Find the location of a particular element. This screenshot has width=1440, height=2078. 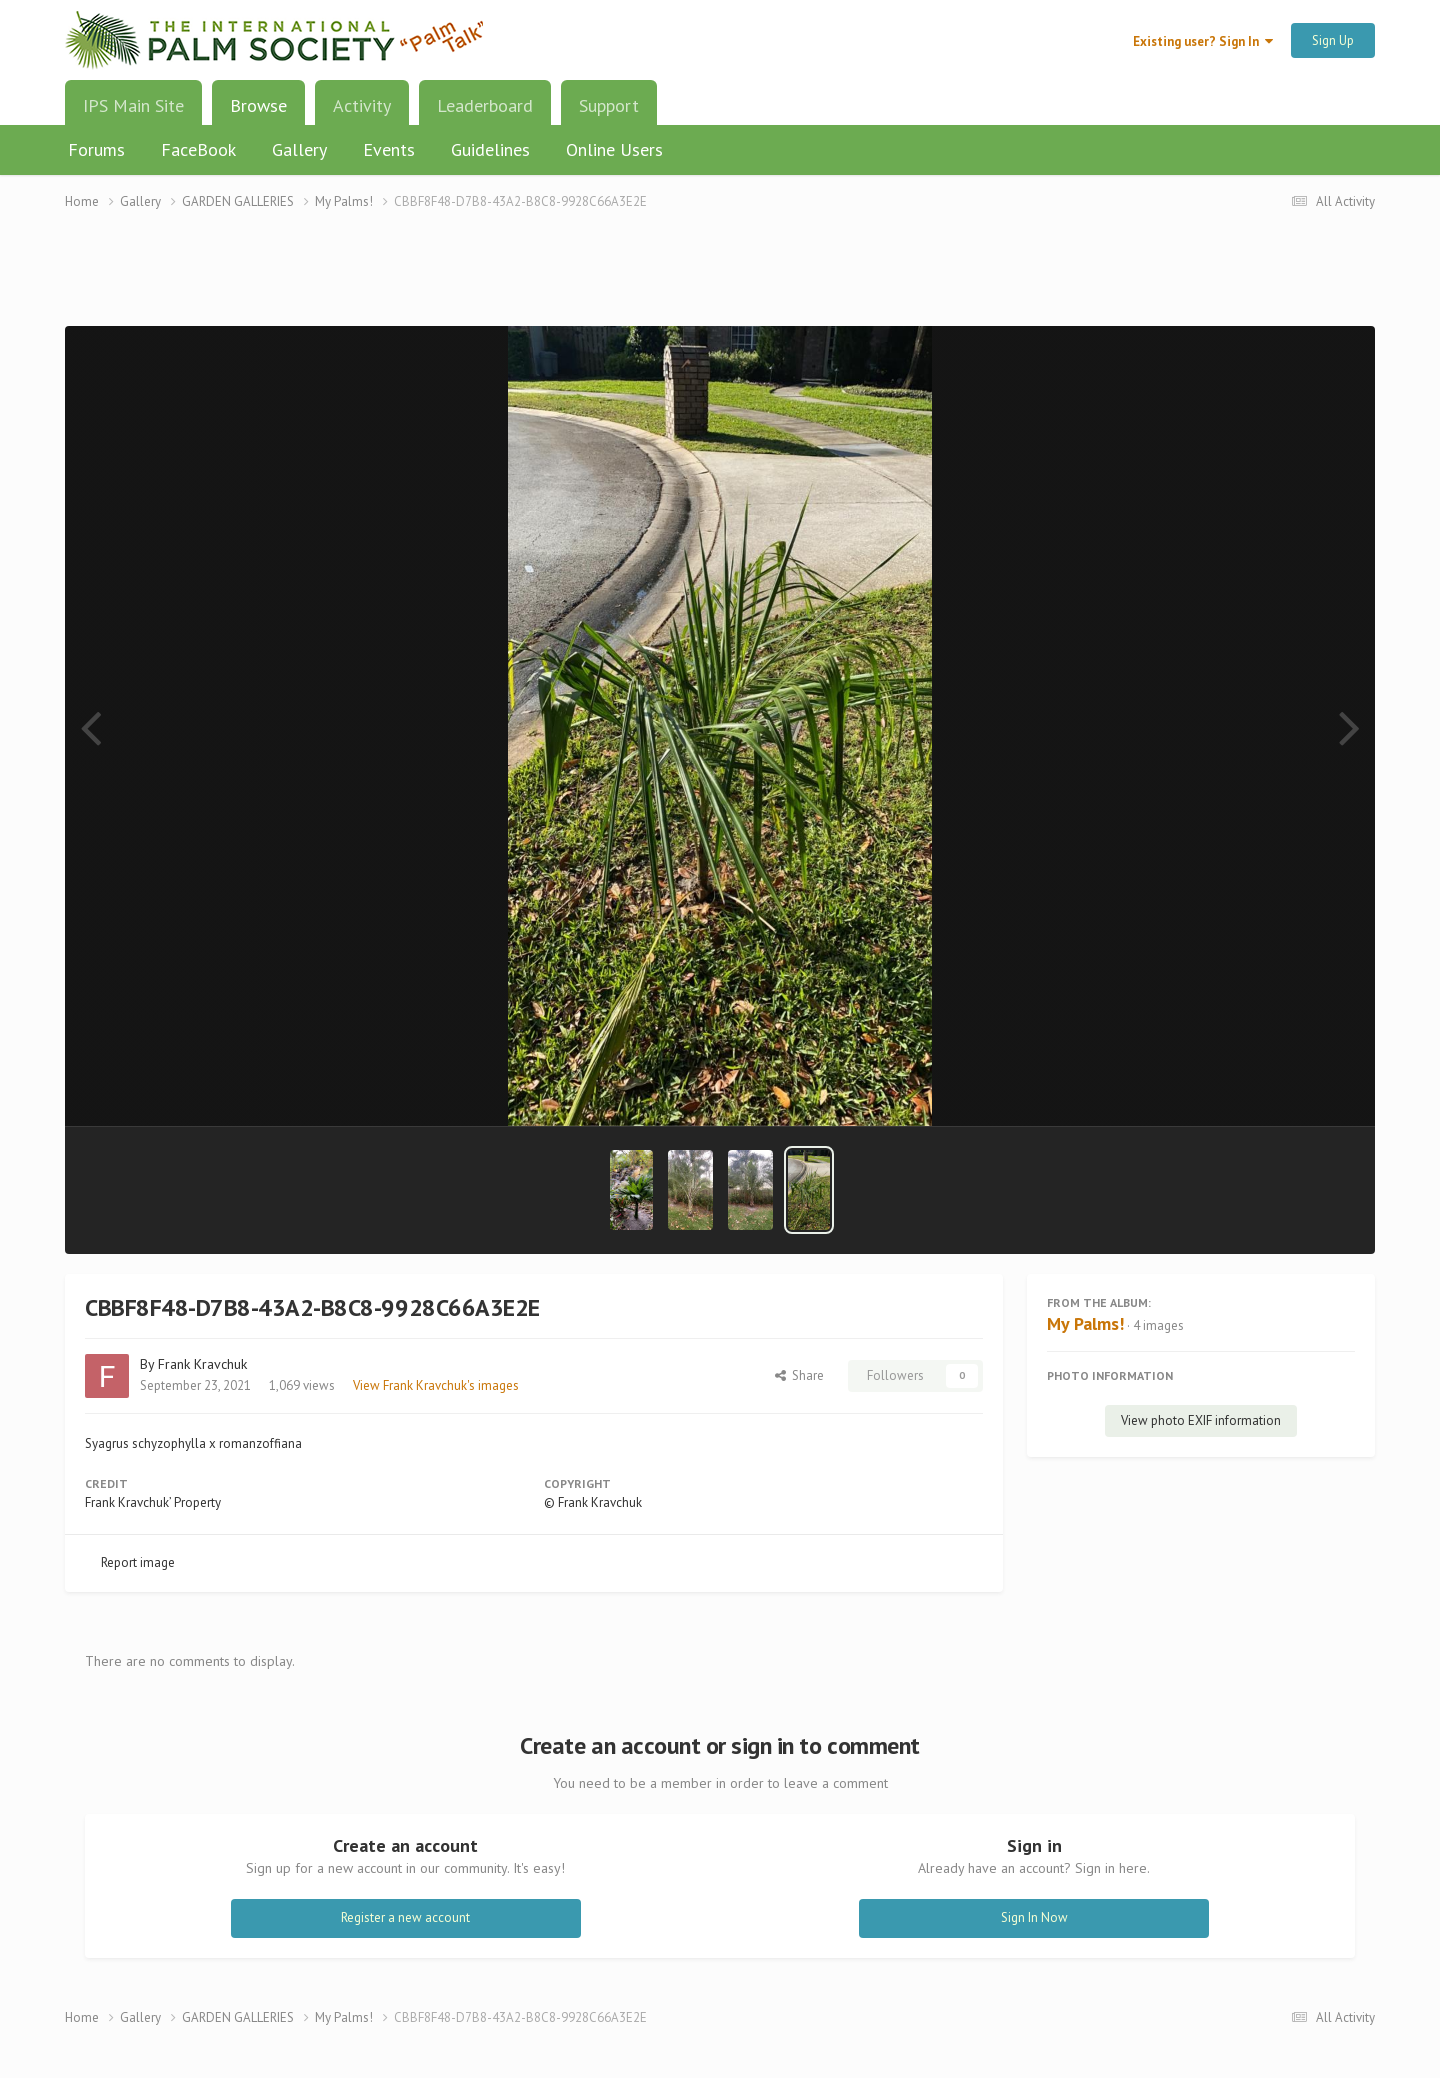

Sign In Now is located at coordinates (1034, 1917).